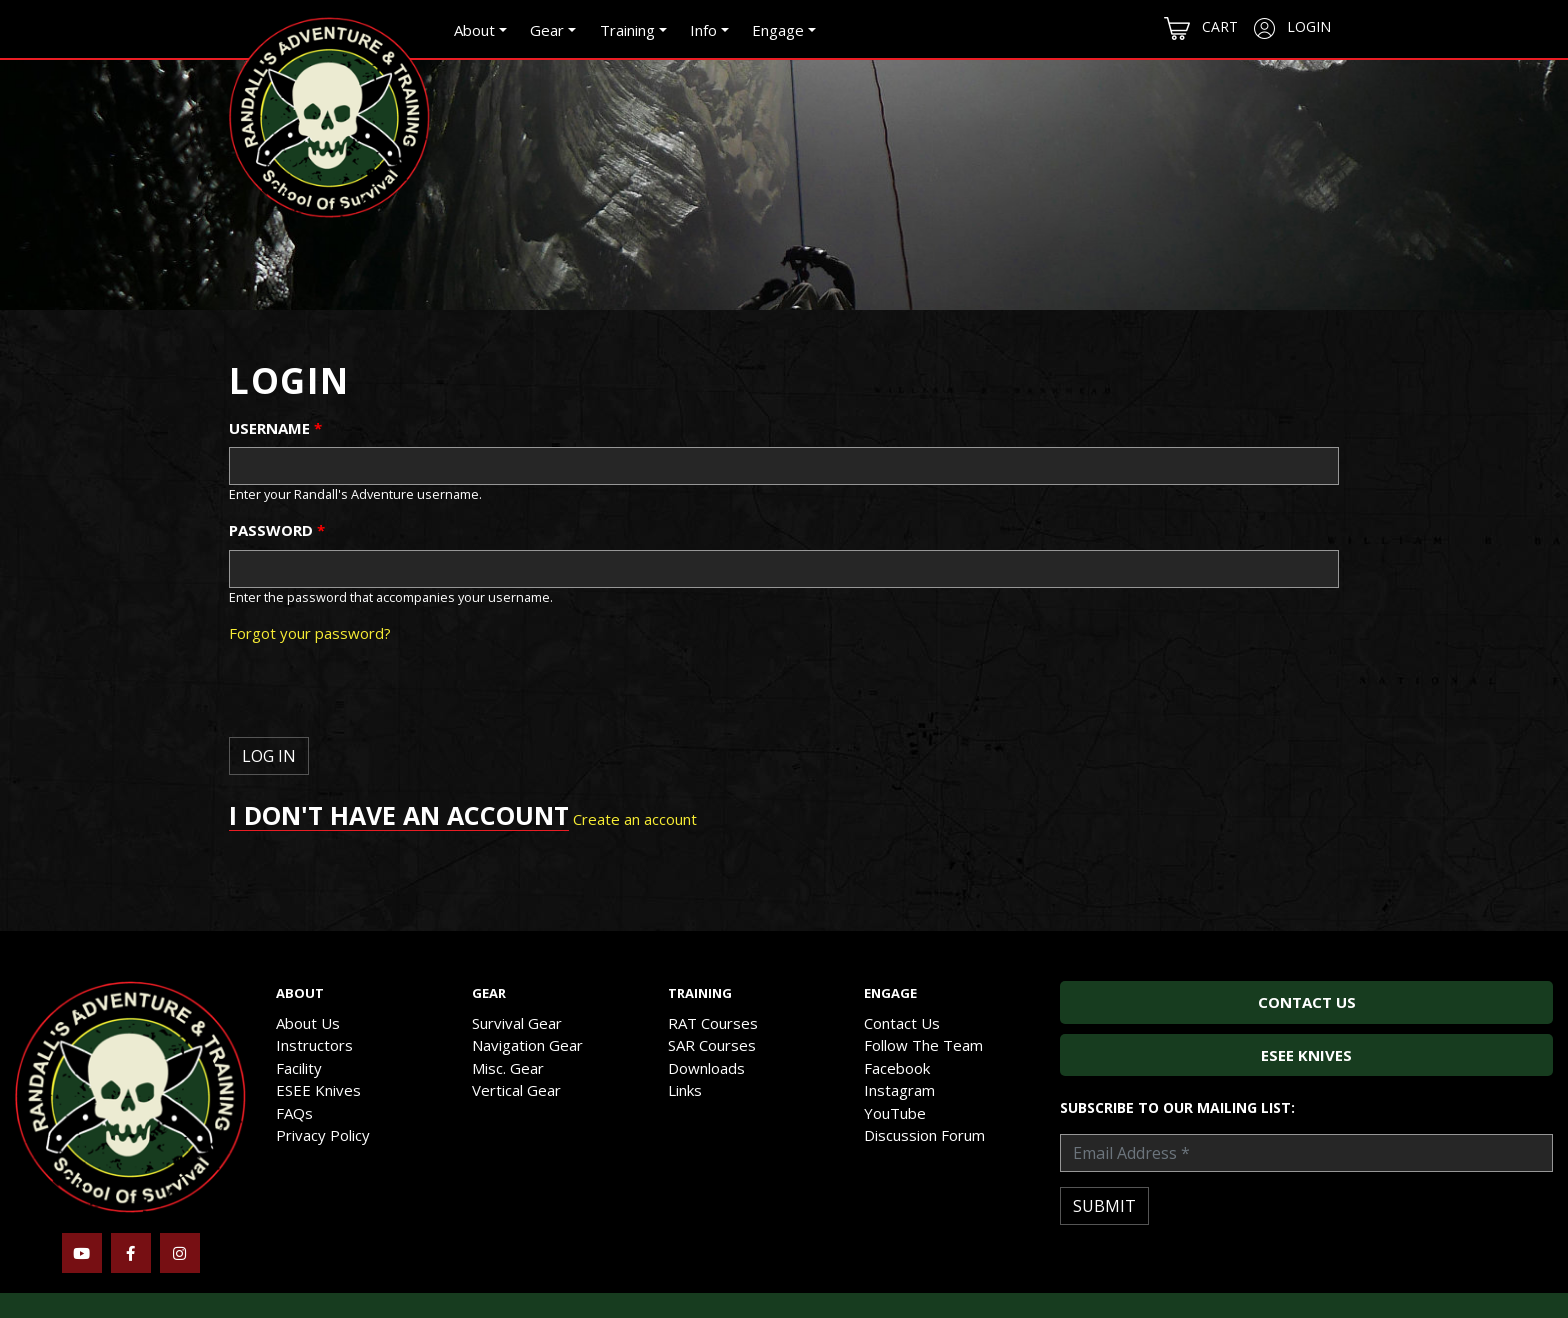  Describe the element at coordinates (627, 30) in the screenshot. I see `Training` at that location.